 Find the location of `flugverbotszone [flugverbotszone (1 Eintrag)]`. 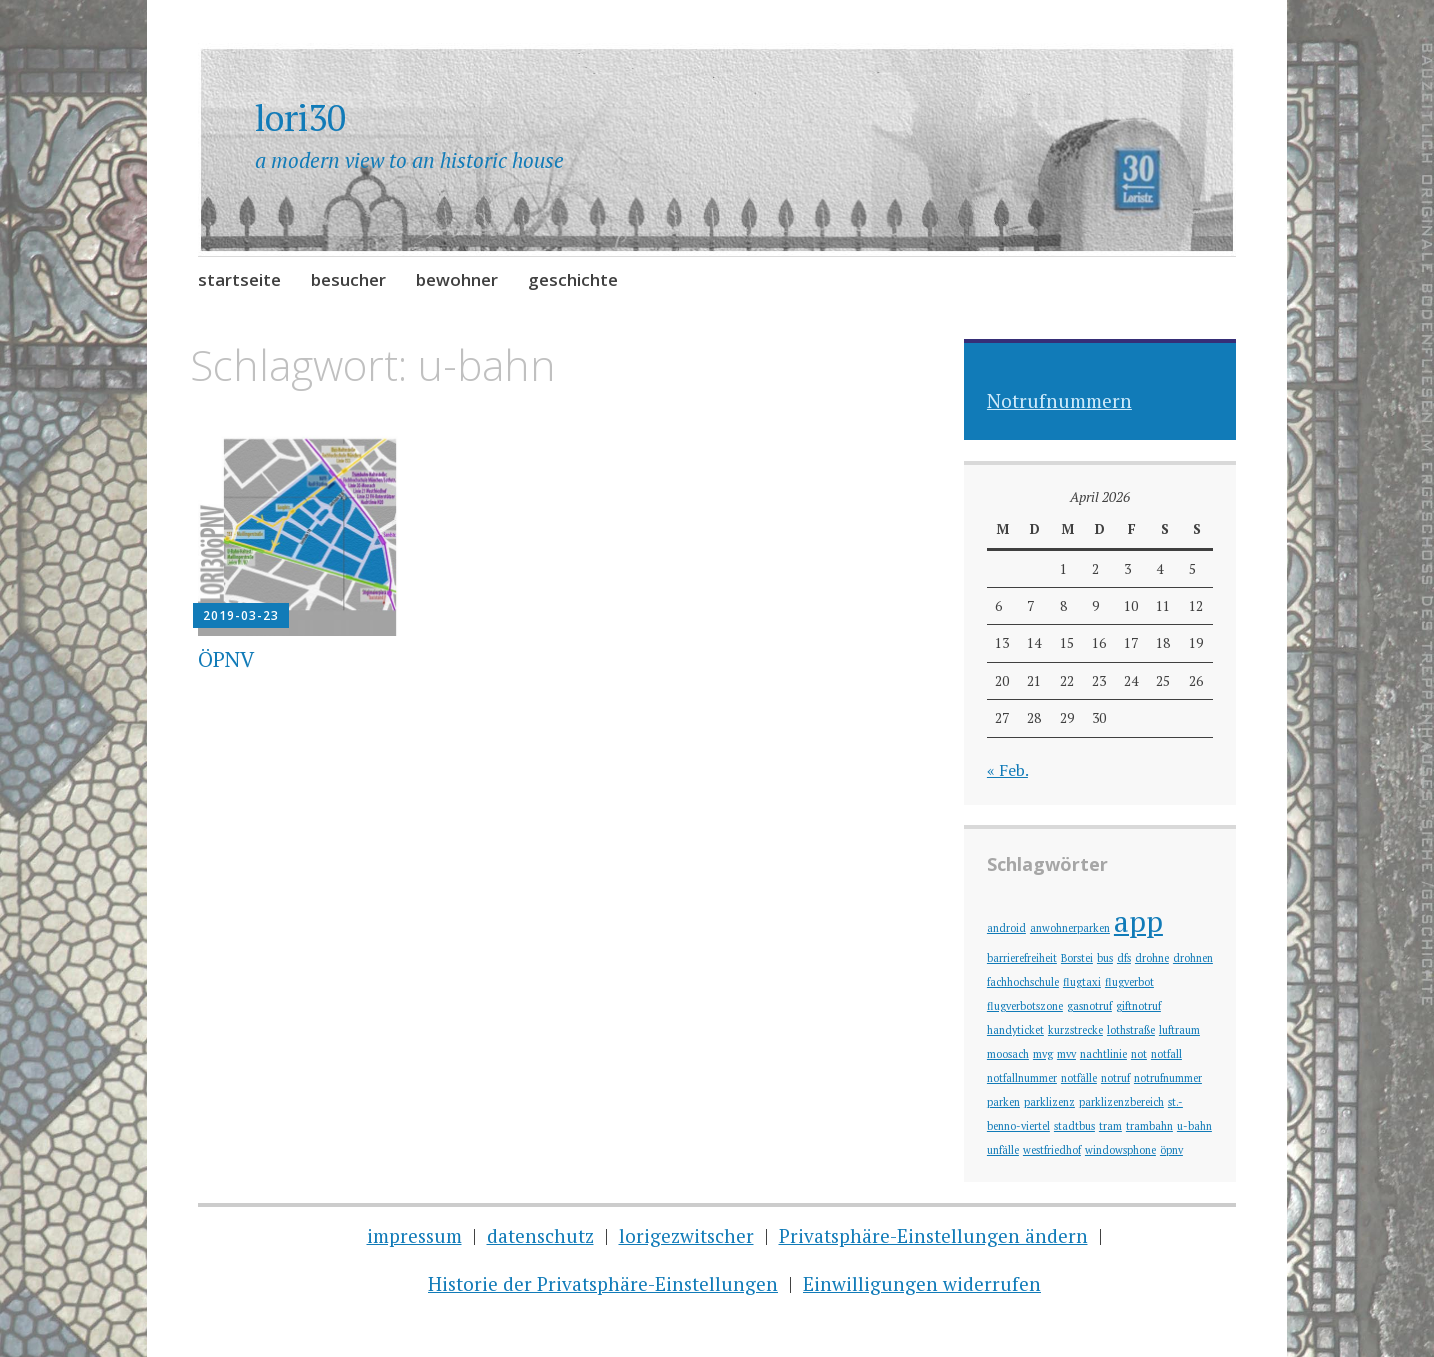

flugverbotszone [flugverbotszone (1 Eintrag)] is located at coordinates (1025, 1006).